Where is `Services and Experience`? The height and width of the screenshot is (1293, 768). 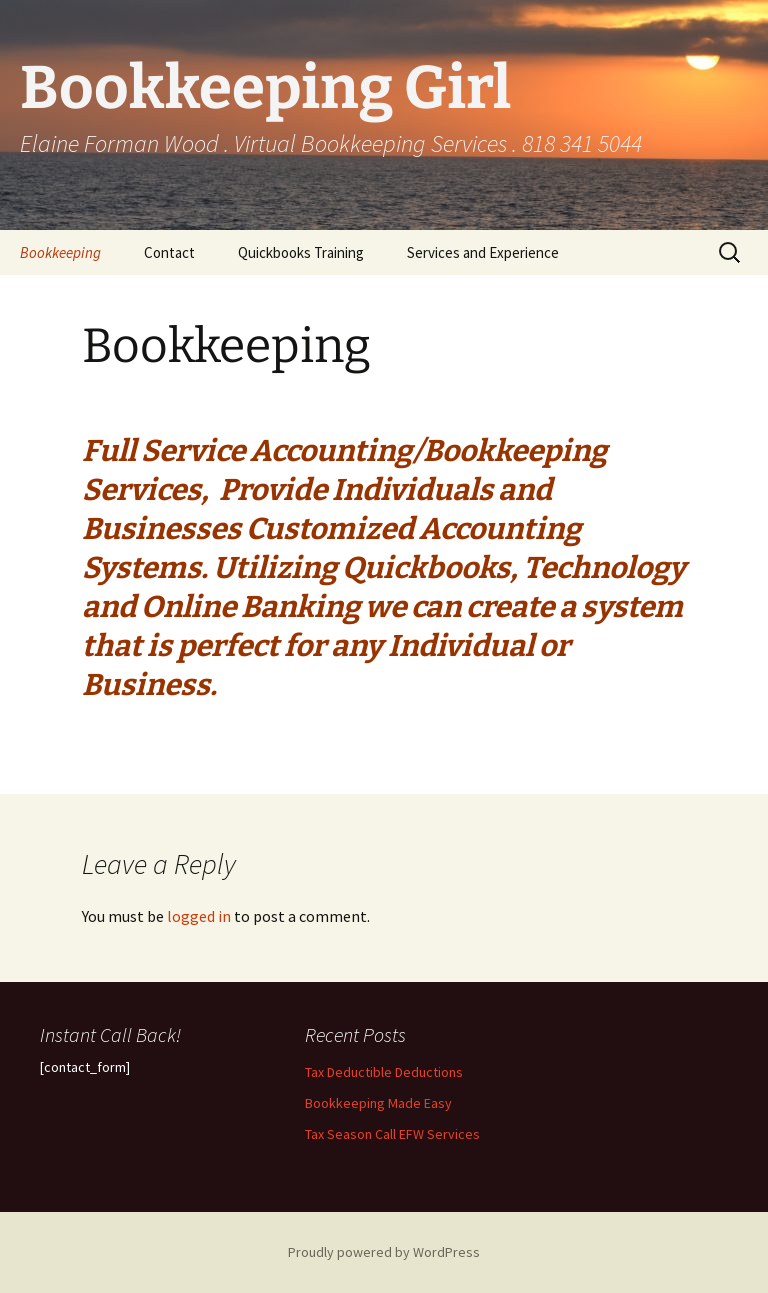 Services and Experience is located at coordinates (483, 252).